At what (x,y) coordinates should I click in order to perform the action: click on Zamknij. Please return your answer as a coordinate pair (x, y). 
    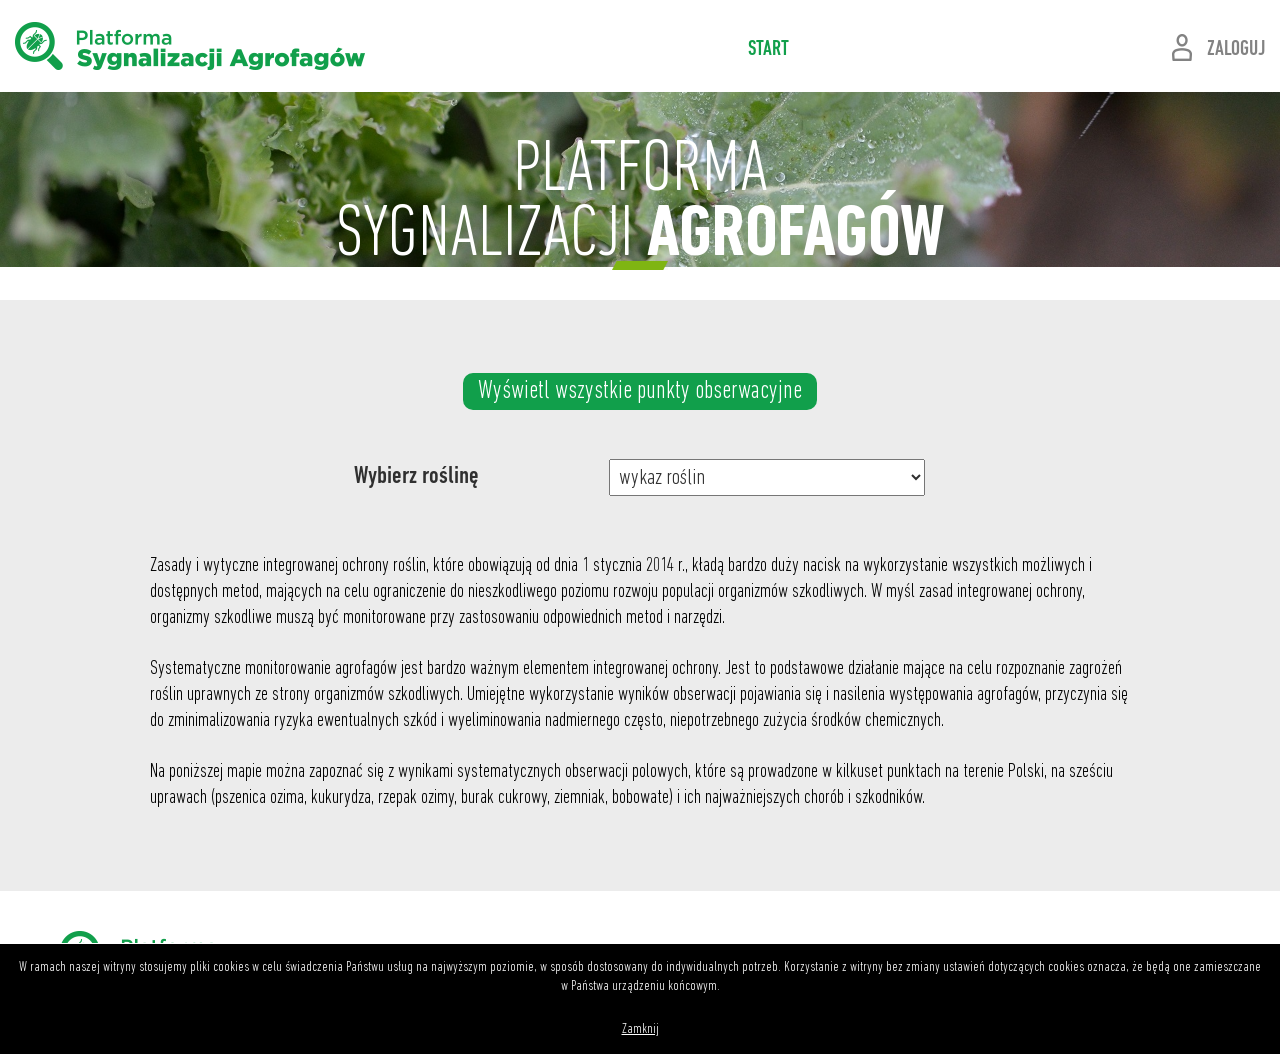
    Looking at the image, I should click on (640, 1029).